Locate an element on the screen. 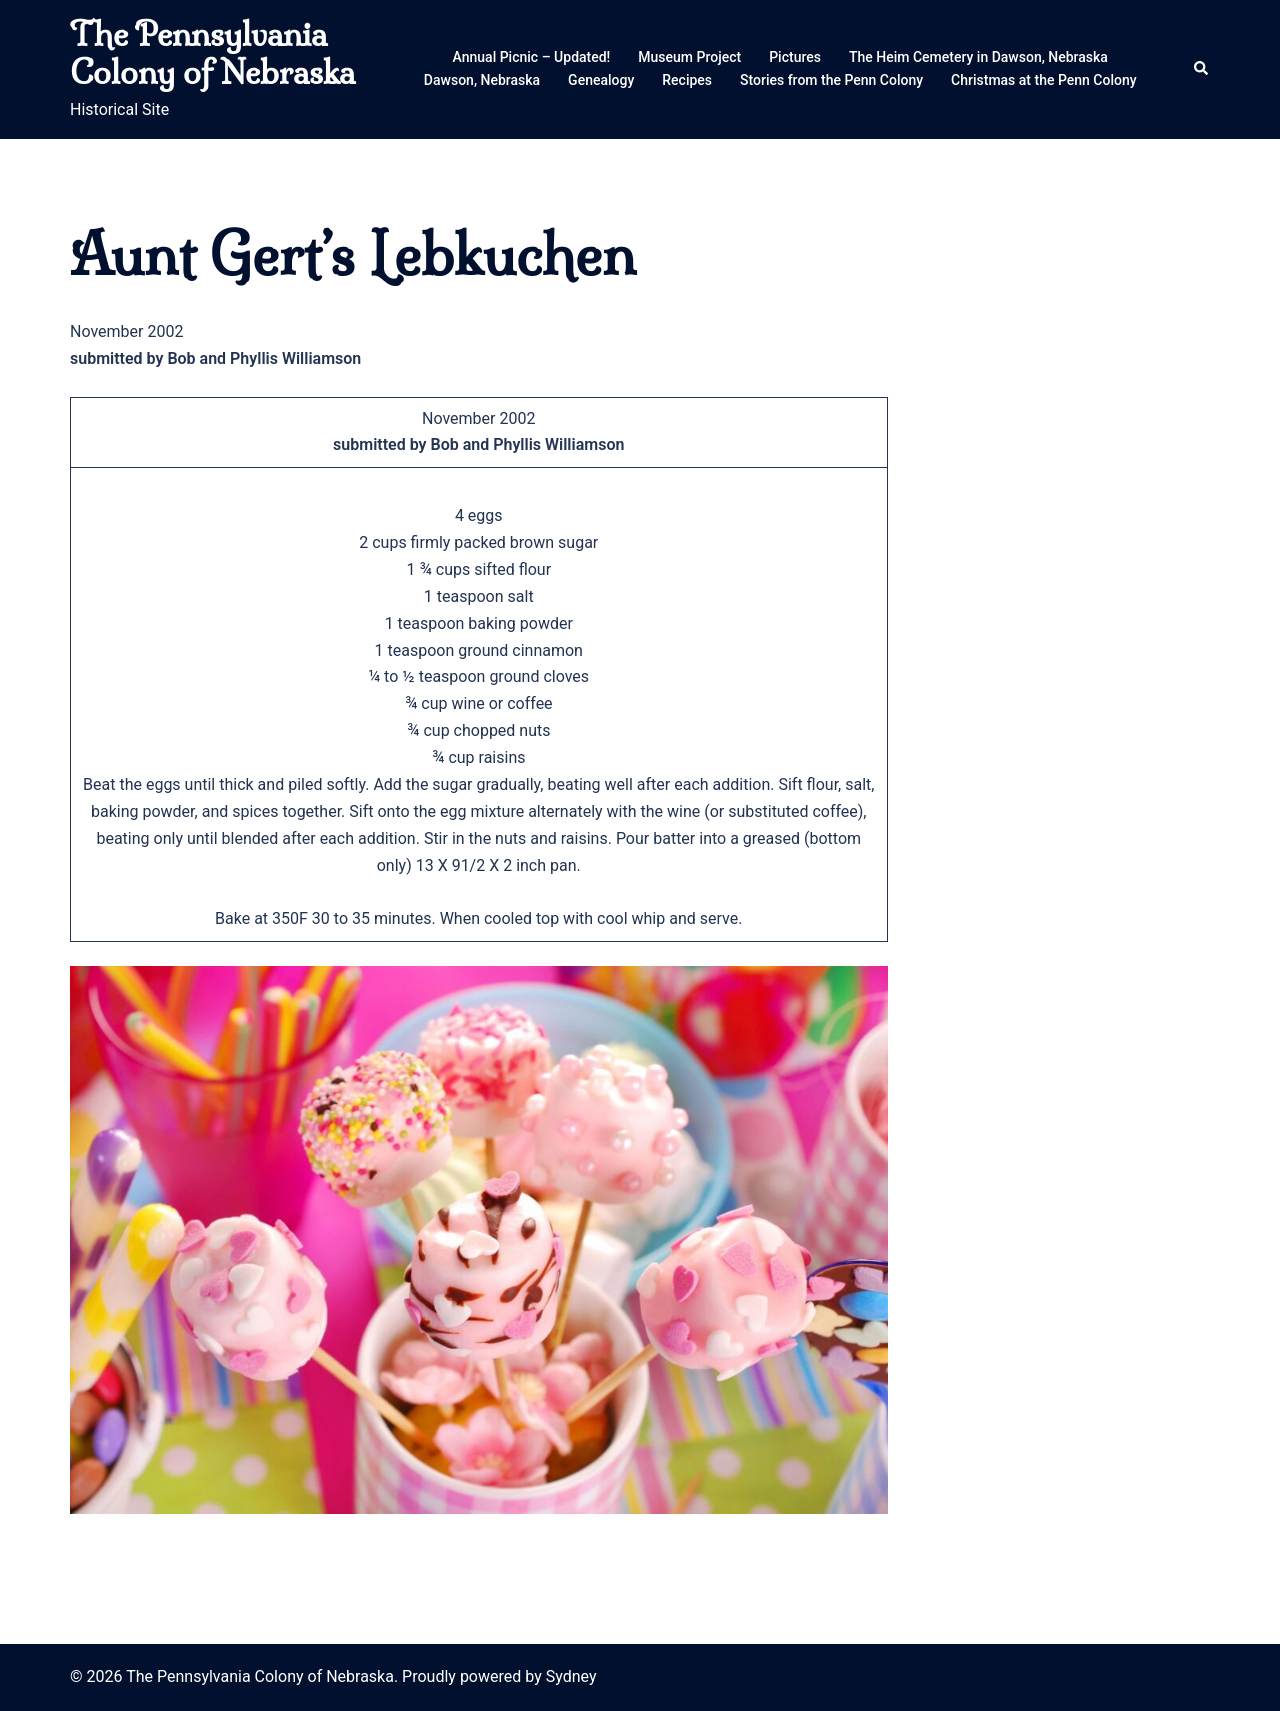  Stories from the Penn Colony is located at coordinates (831, 80).